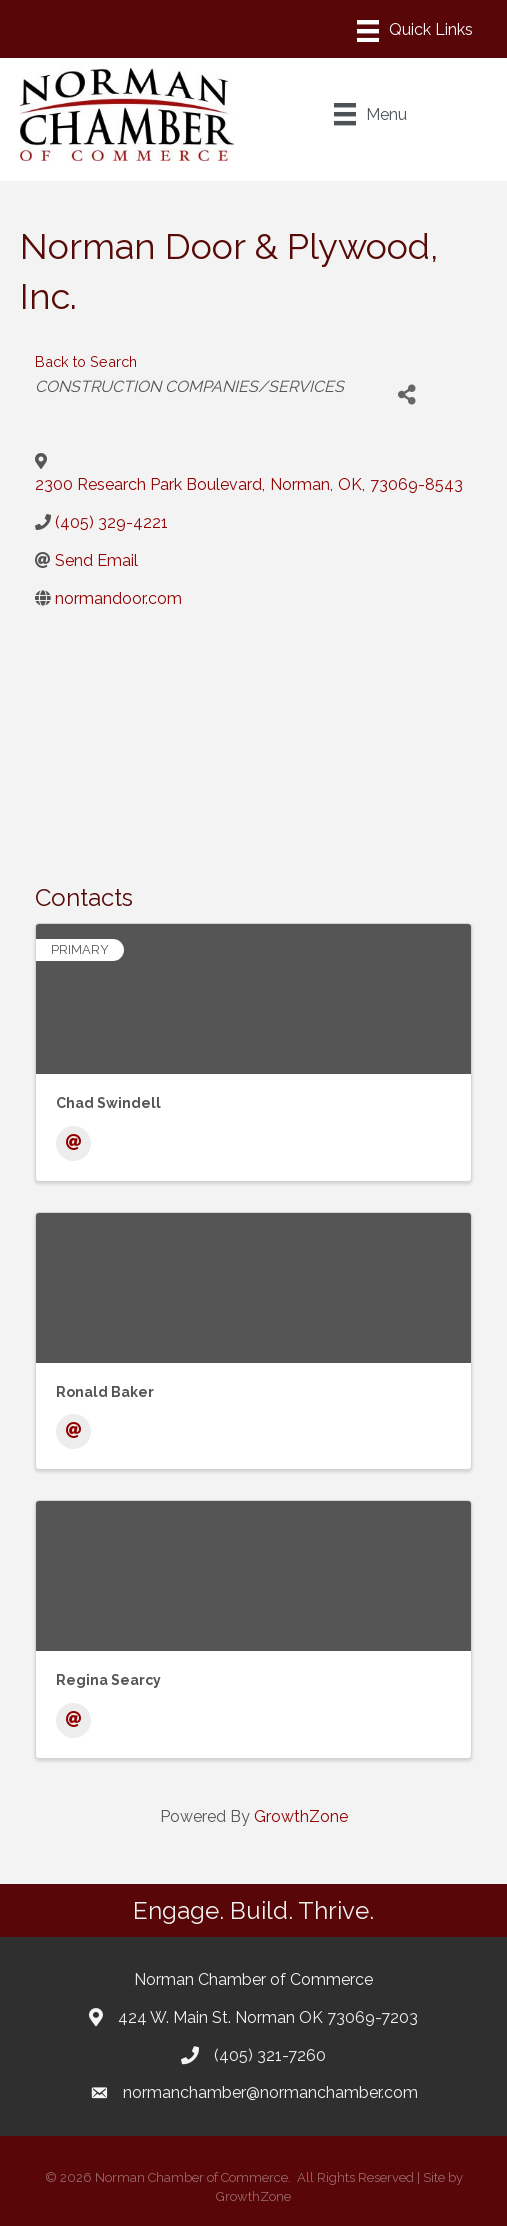  What do you see at coordinates (86, 361) in the screenshot?
I see `Back to Search` at bounding box center [86, 361].